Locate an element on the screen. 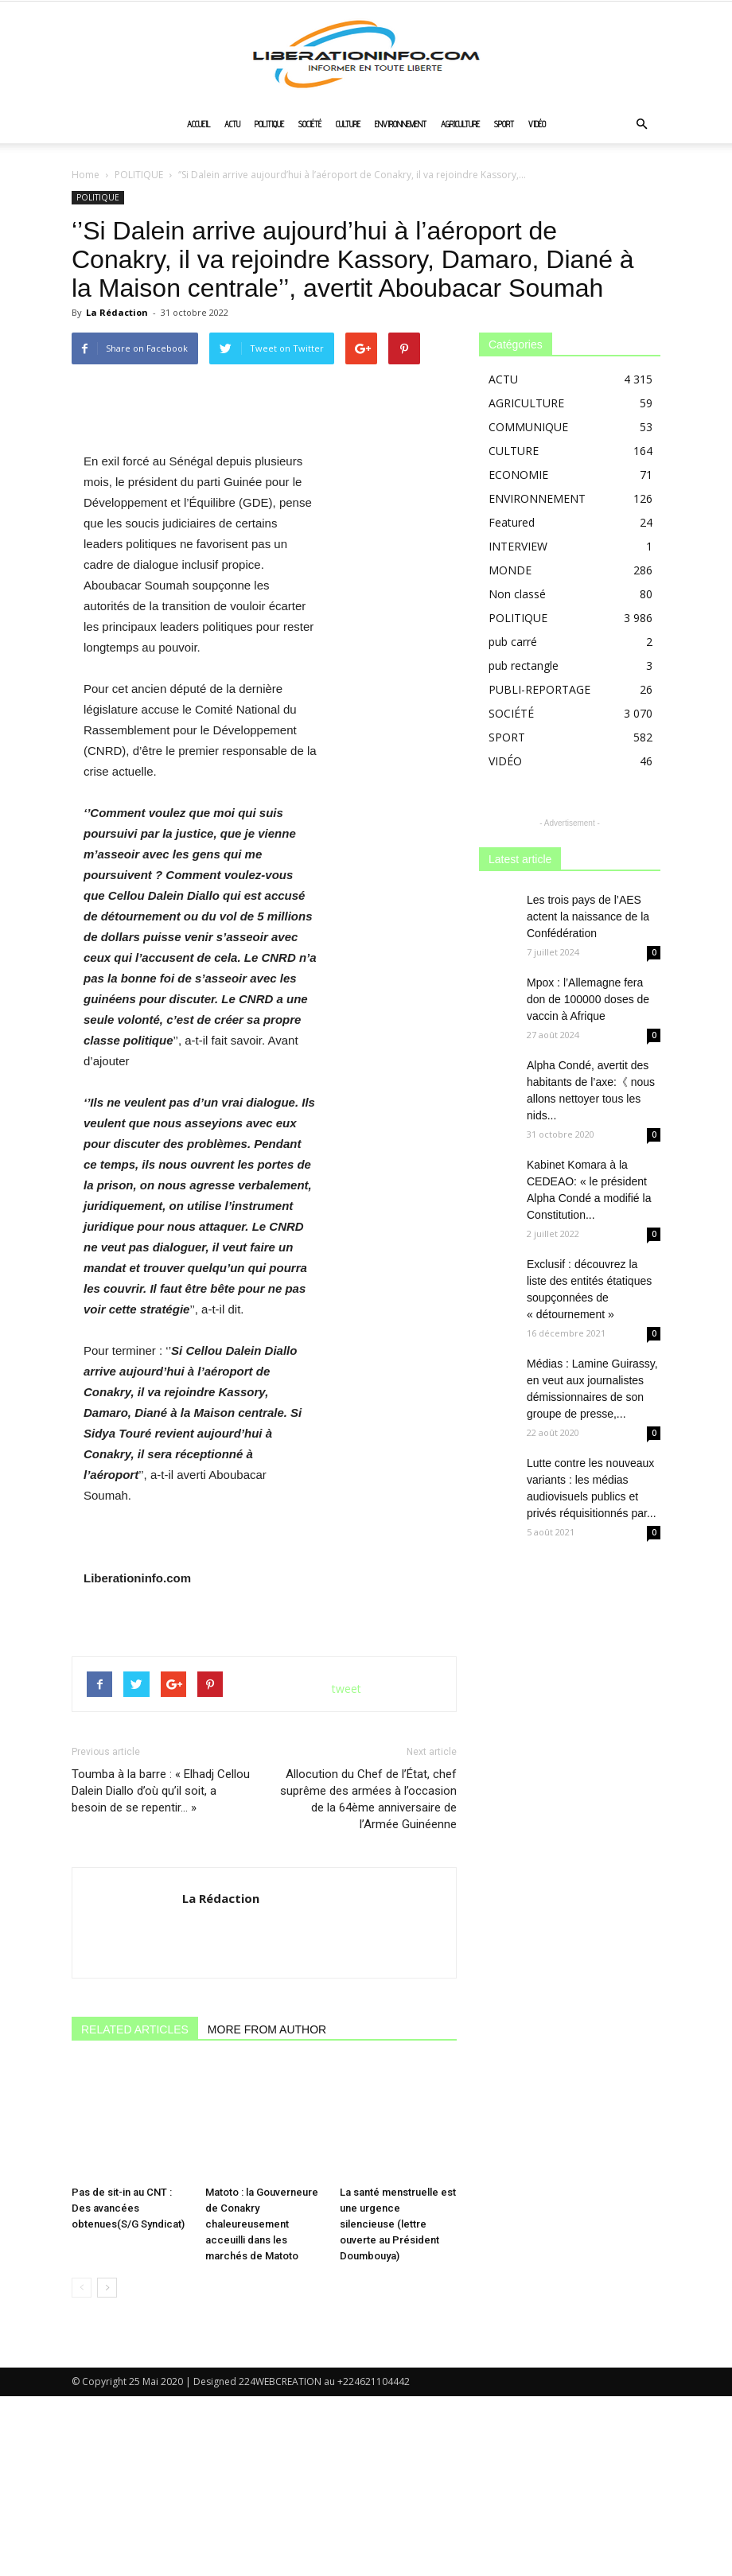  PUBLI-REPORTAGE is located at coordinates (539, 689).